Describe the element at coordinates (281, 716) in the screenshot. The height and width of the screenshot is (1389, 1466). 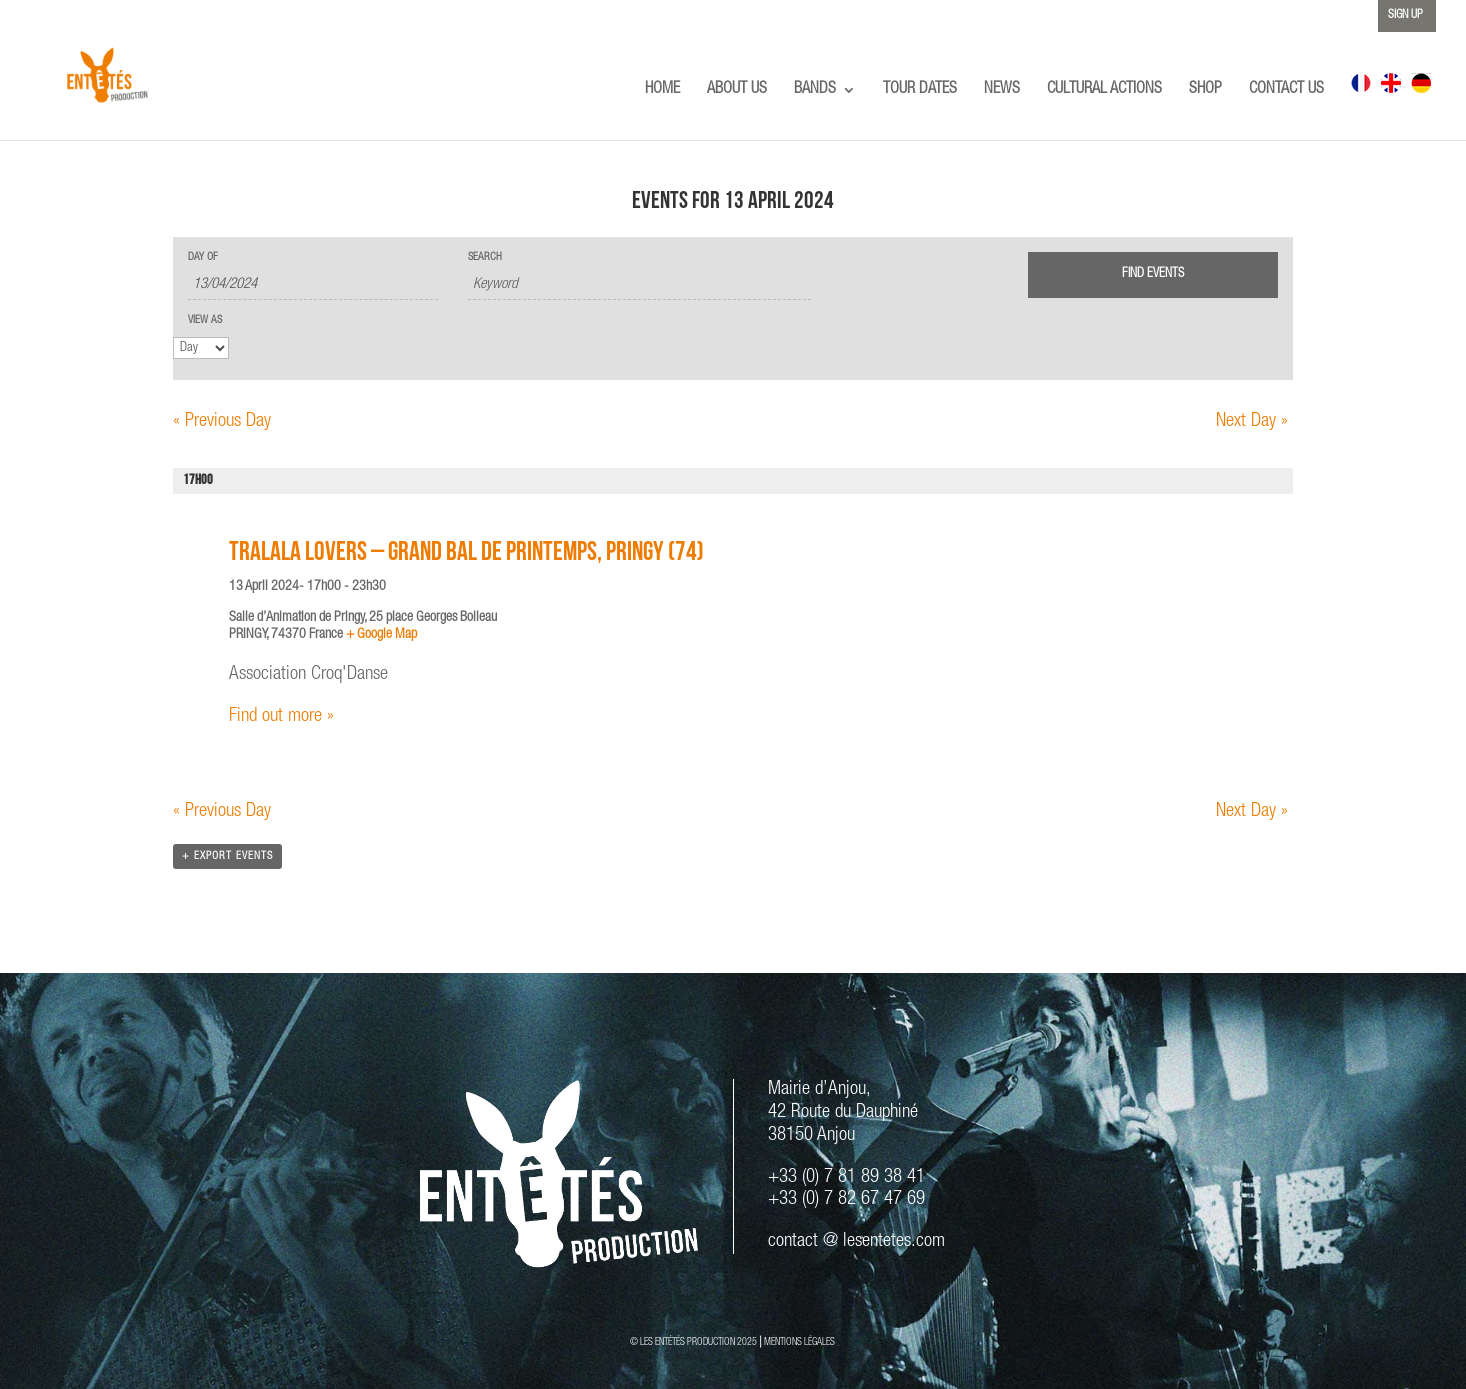
I see `Find out more »` at that location.